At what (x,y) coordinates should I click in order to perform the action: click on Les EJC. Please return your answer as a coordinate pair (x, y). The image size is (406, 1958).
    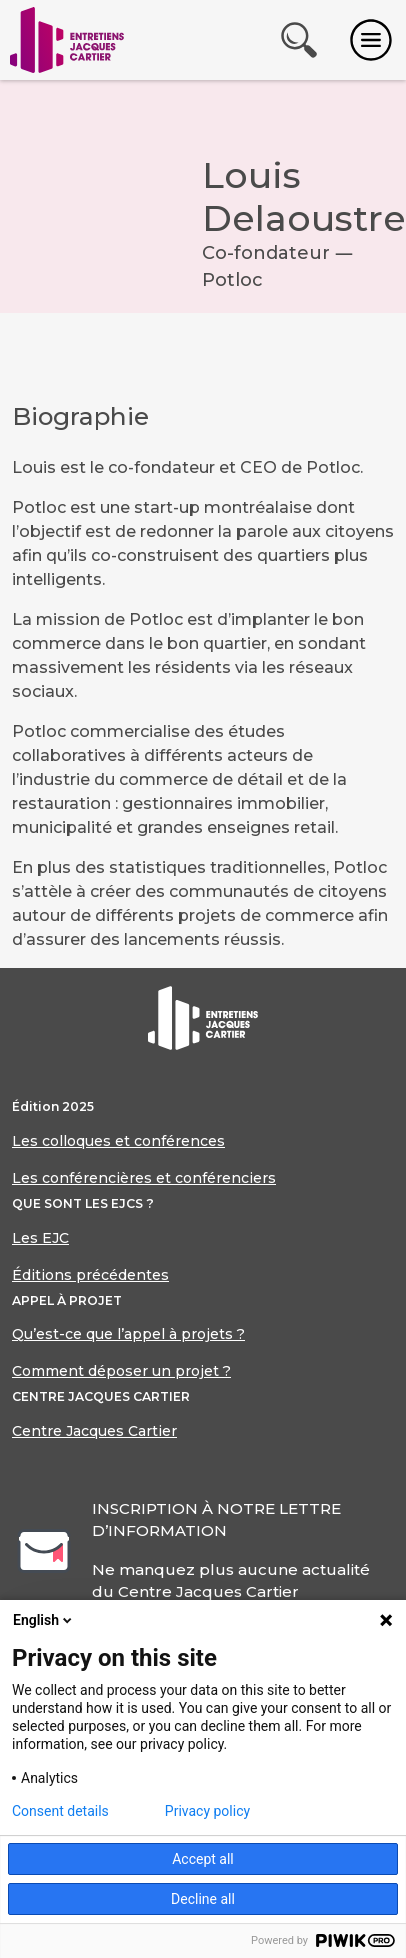
    Looking at the image, I should click on (40, 1238).